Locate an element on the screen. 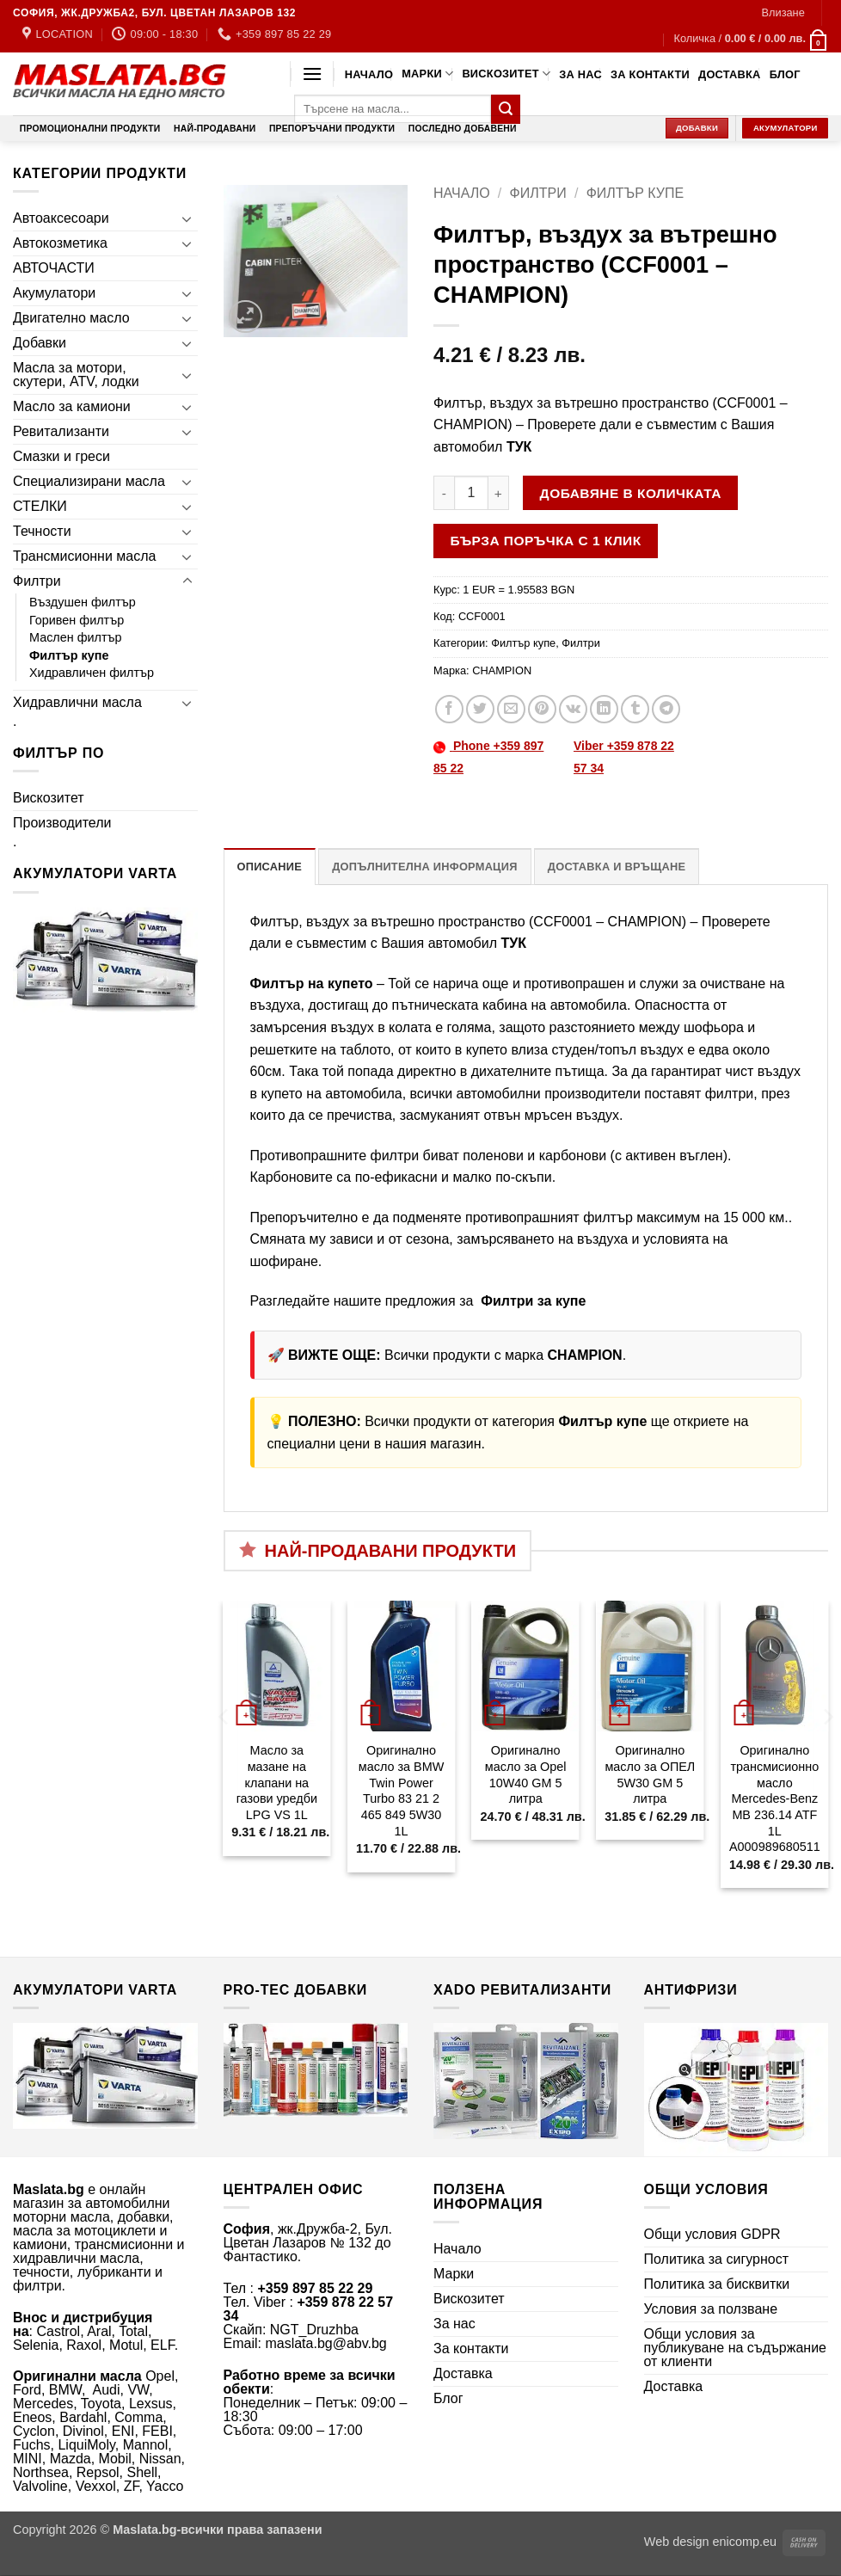 The width and height of the screenshot is (841, 2576). [Submit] is located at coordinates (505, 109).